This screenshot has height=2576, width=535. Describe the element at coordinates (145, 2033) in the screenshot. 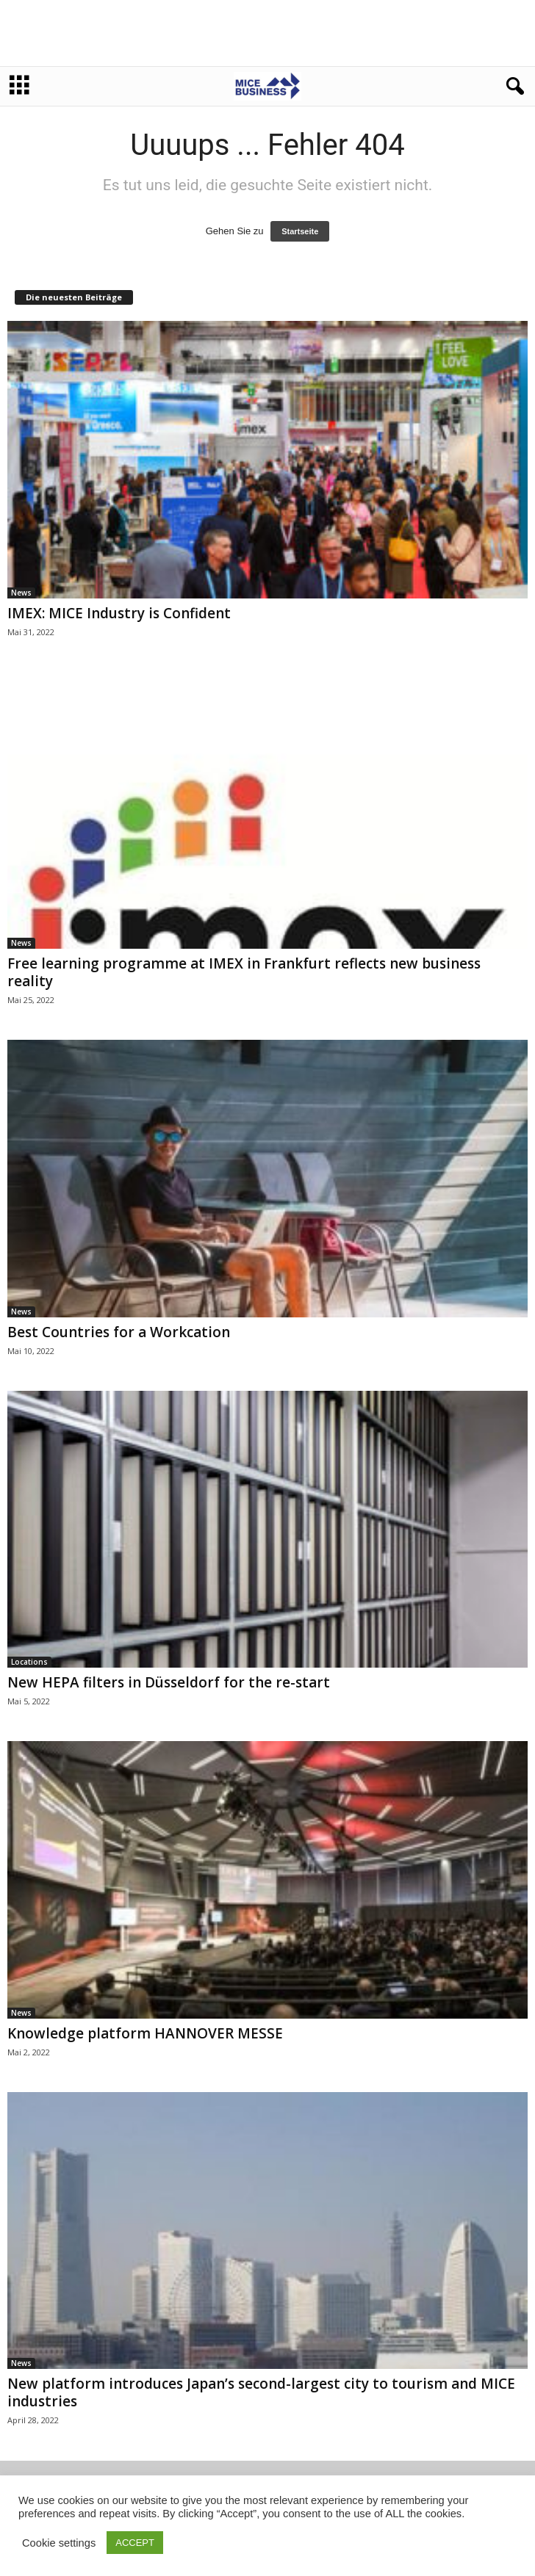

I see `Knowledge platform HANNOVER MESSE` at that location.